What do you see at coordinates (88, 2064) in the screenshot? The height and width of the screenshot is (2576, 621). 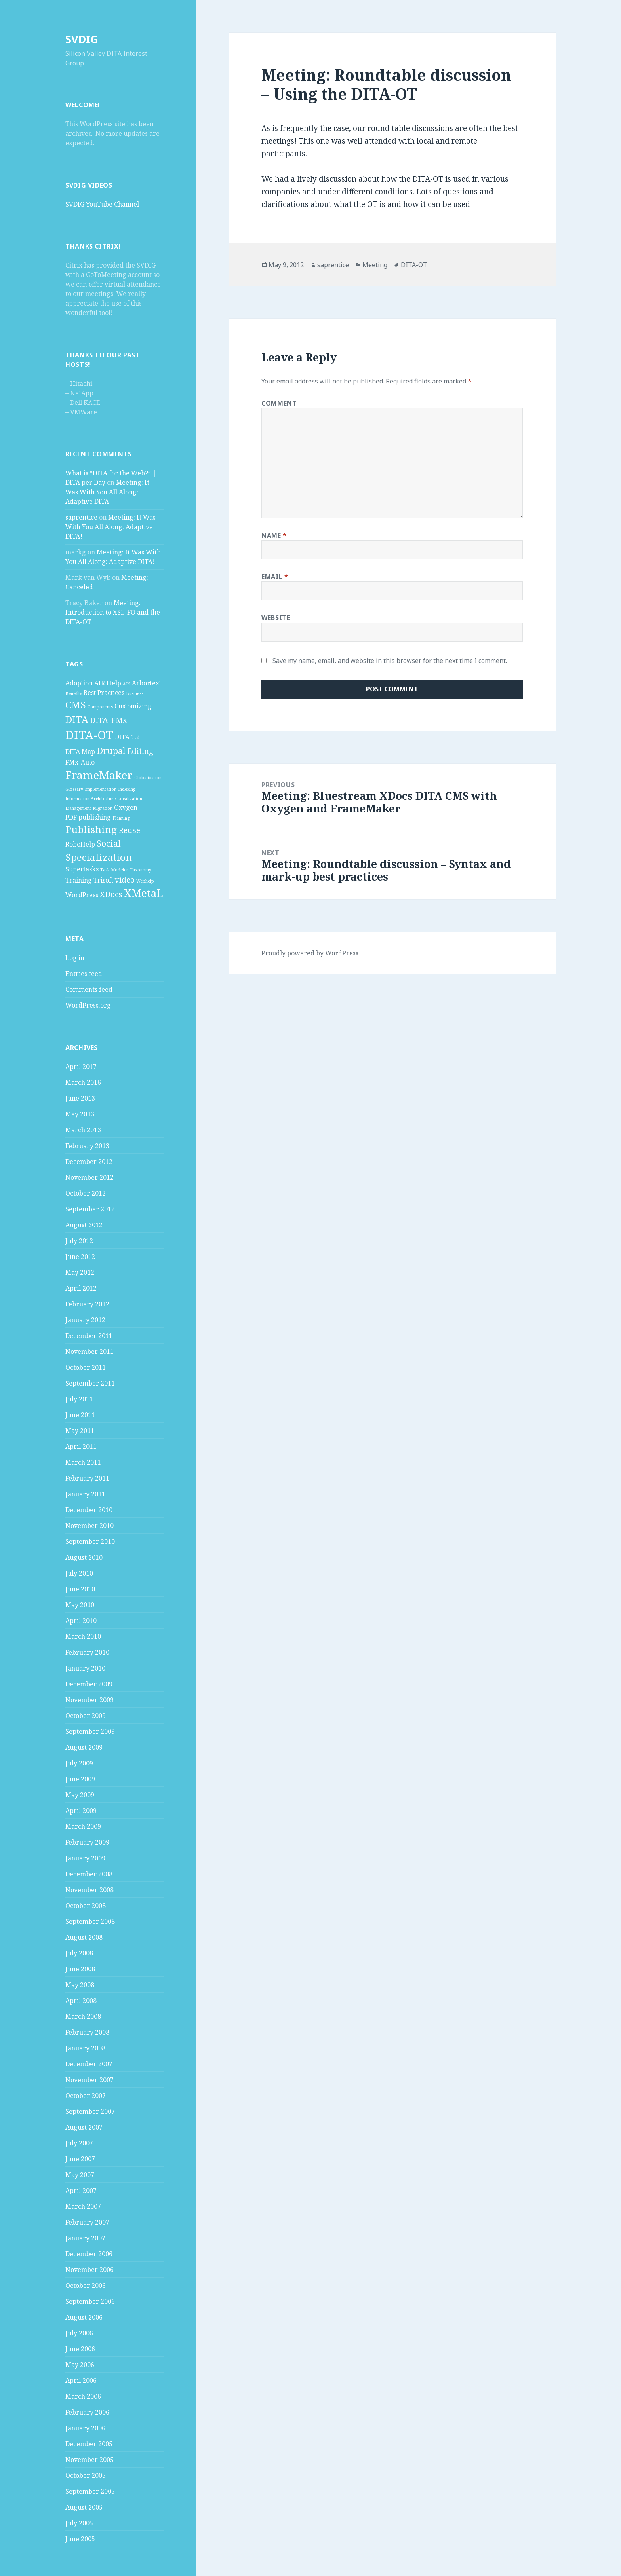 I see `December 2007` at bounding box center [88, 2064].